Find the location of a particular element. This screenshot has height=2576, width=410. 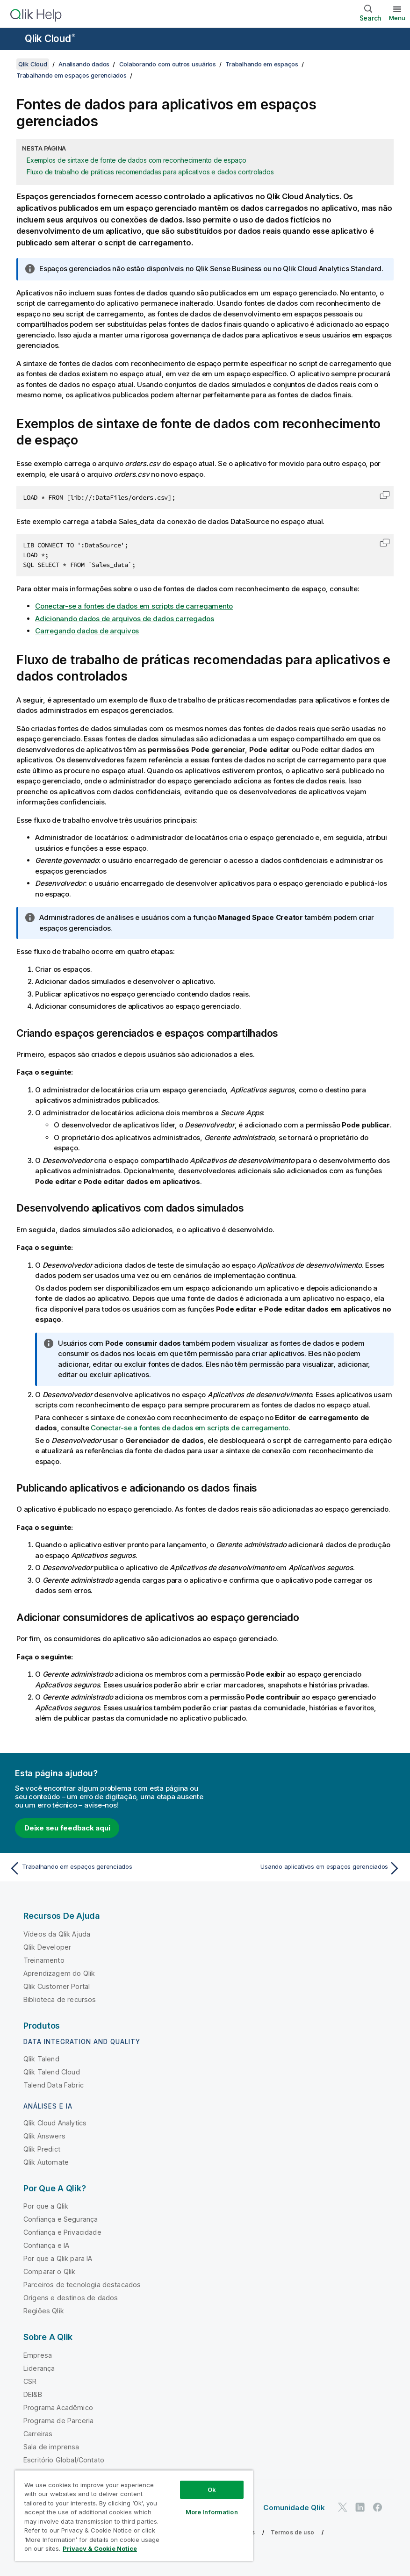

Termos de uso is located at coordinates (292, 2532).